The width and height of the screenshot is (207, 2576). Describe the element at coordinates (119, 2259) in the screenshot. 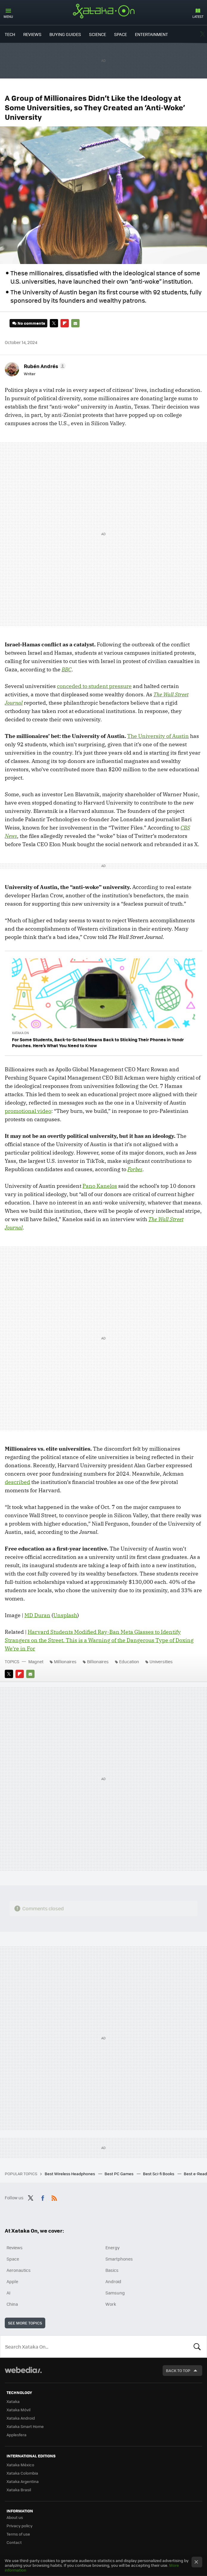

I see `Smartphones` at that location.